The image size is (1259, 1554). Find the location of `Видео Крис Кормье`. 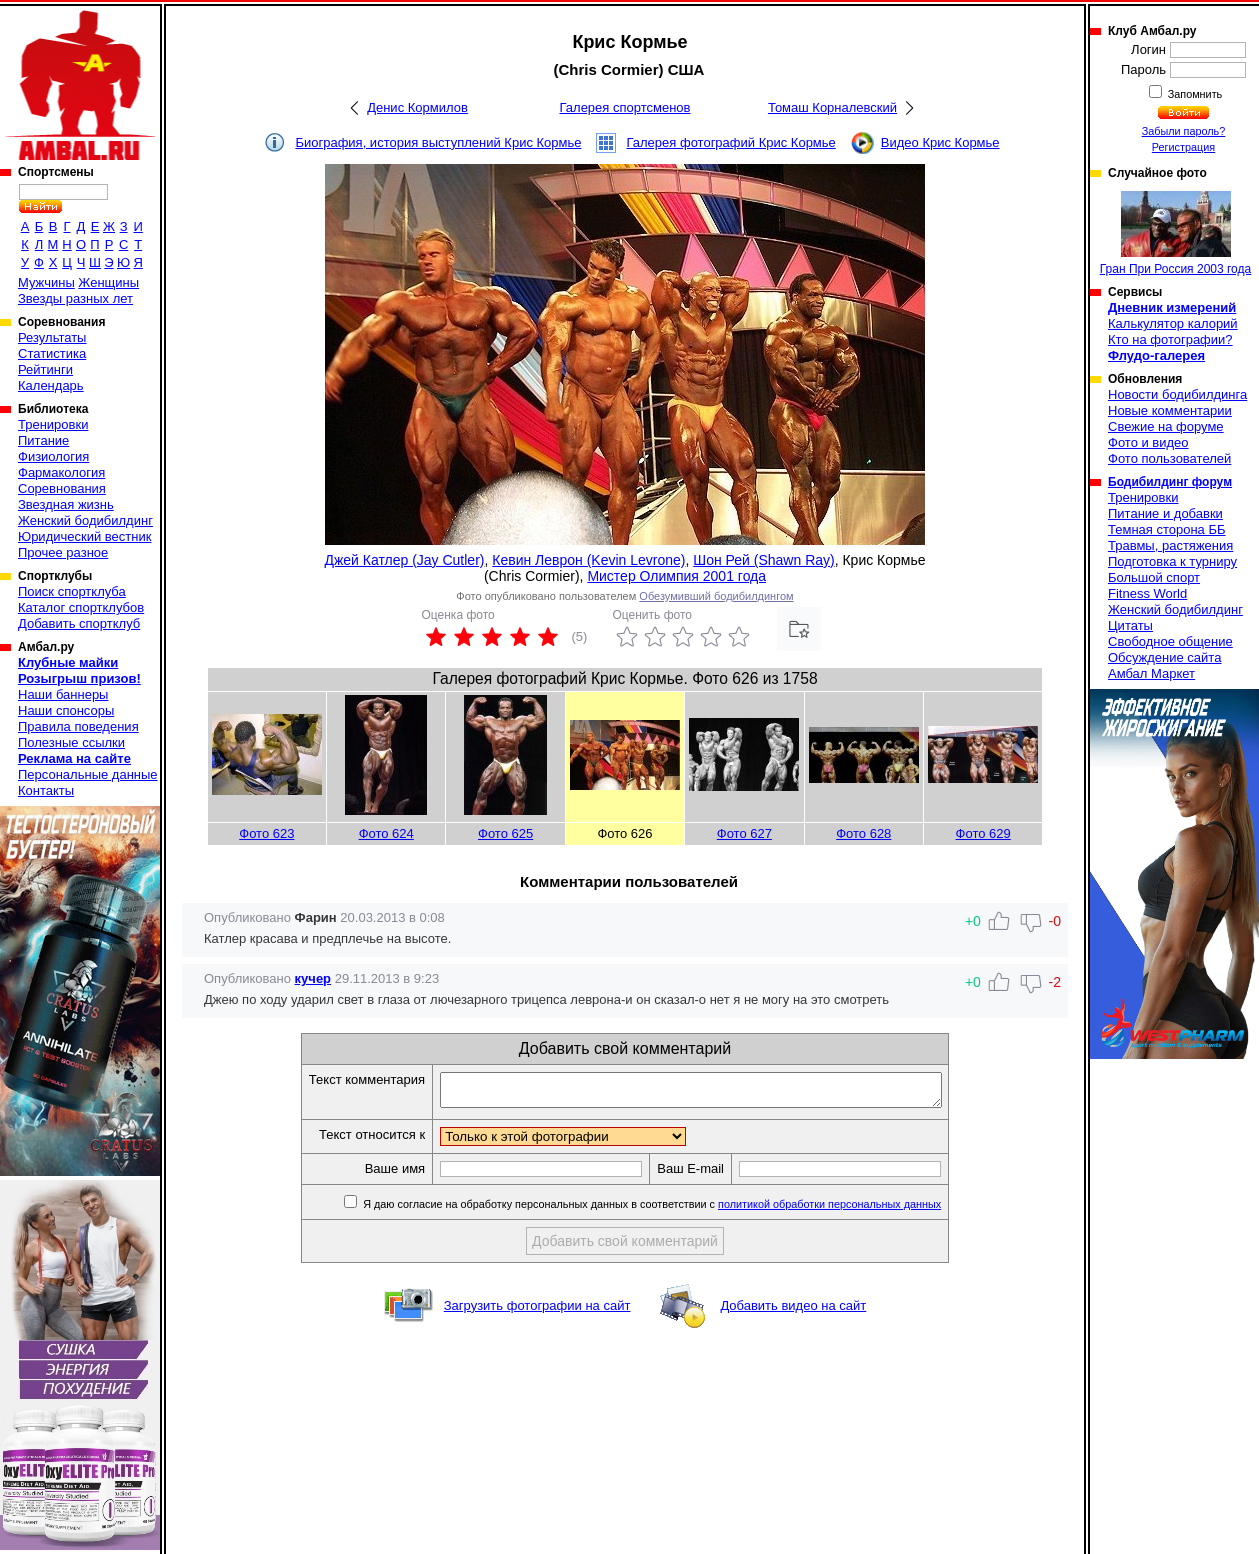

Видео Крис Кормье is located at coordinates (940, 142).